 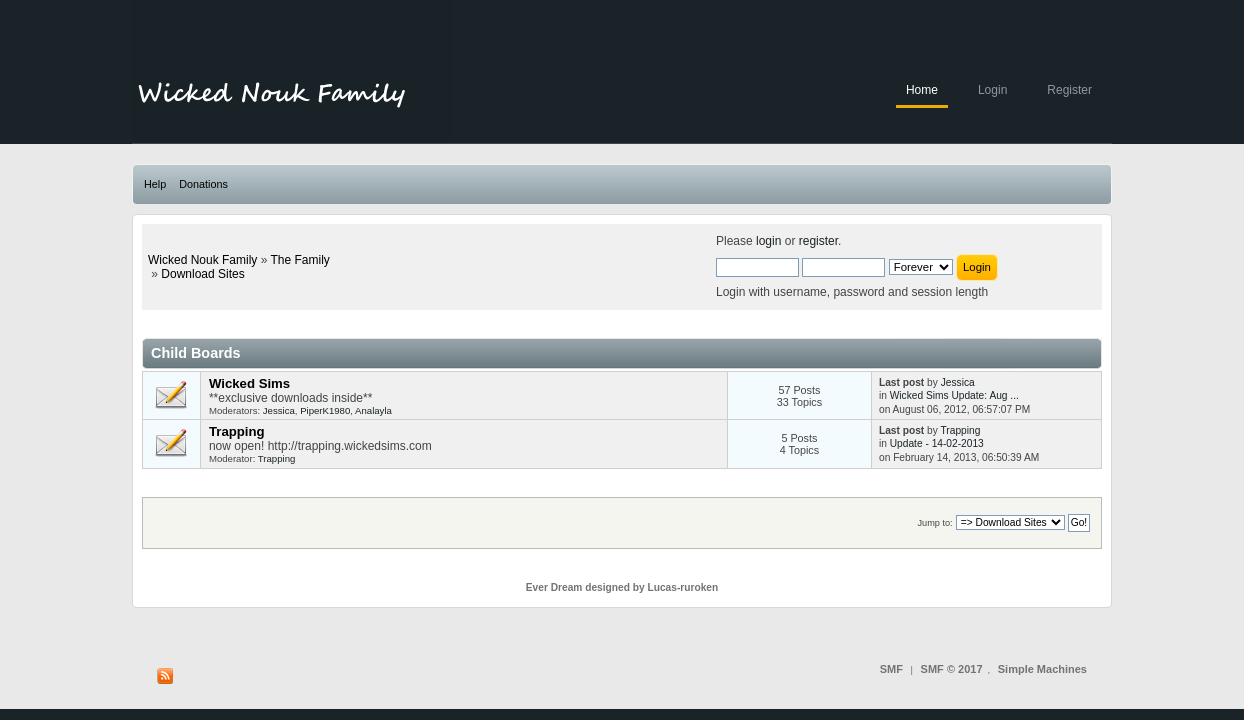 I want to click on PiperK1980, so click(x=325, y=410).